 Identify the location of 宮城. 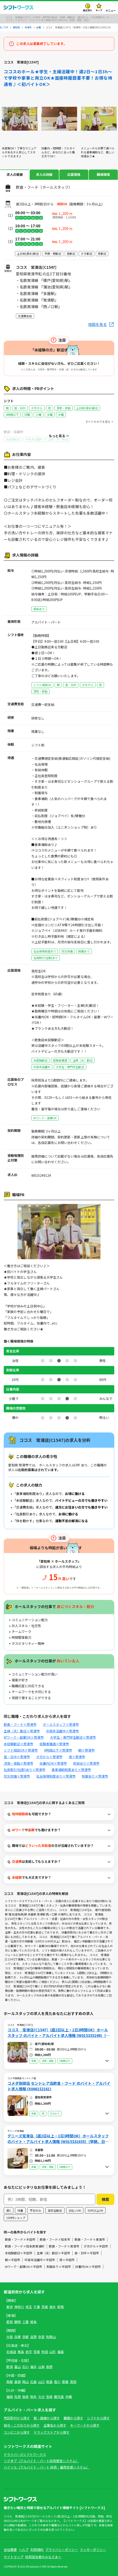
(36, 2351).